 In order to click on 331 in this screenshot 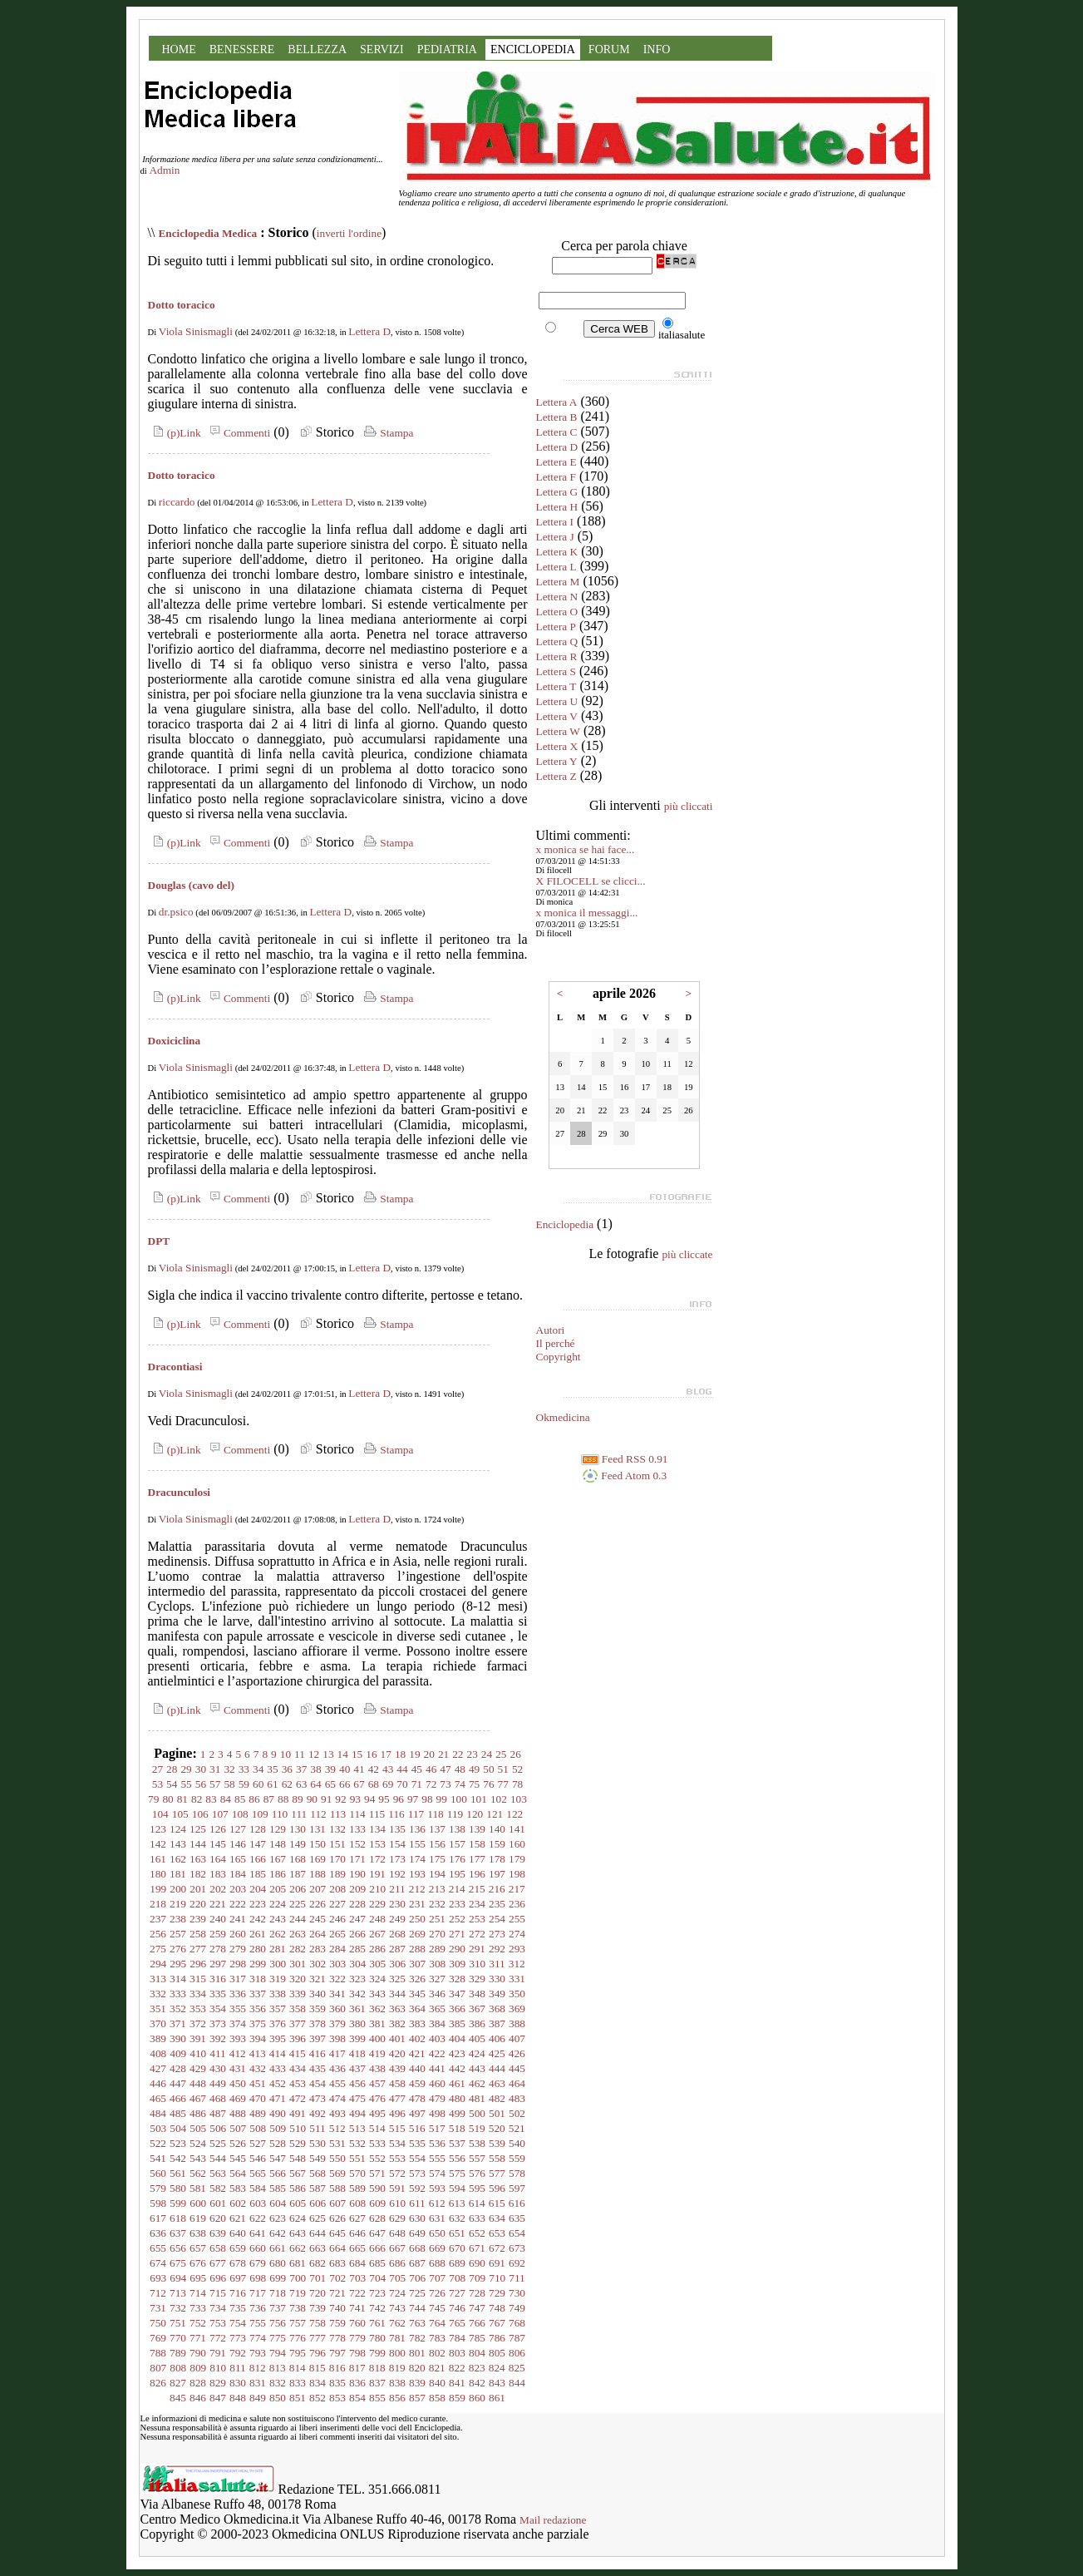, I will do `click(517, 1978)`.